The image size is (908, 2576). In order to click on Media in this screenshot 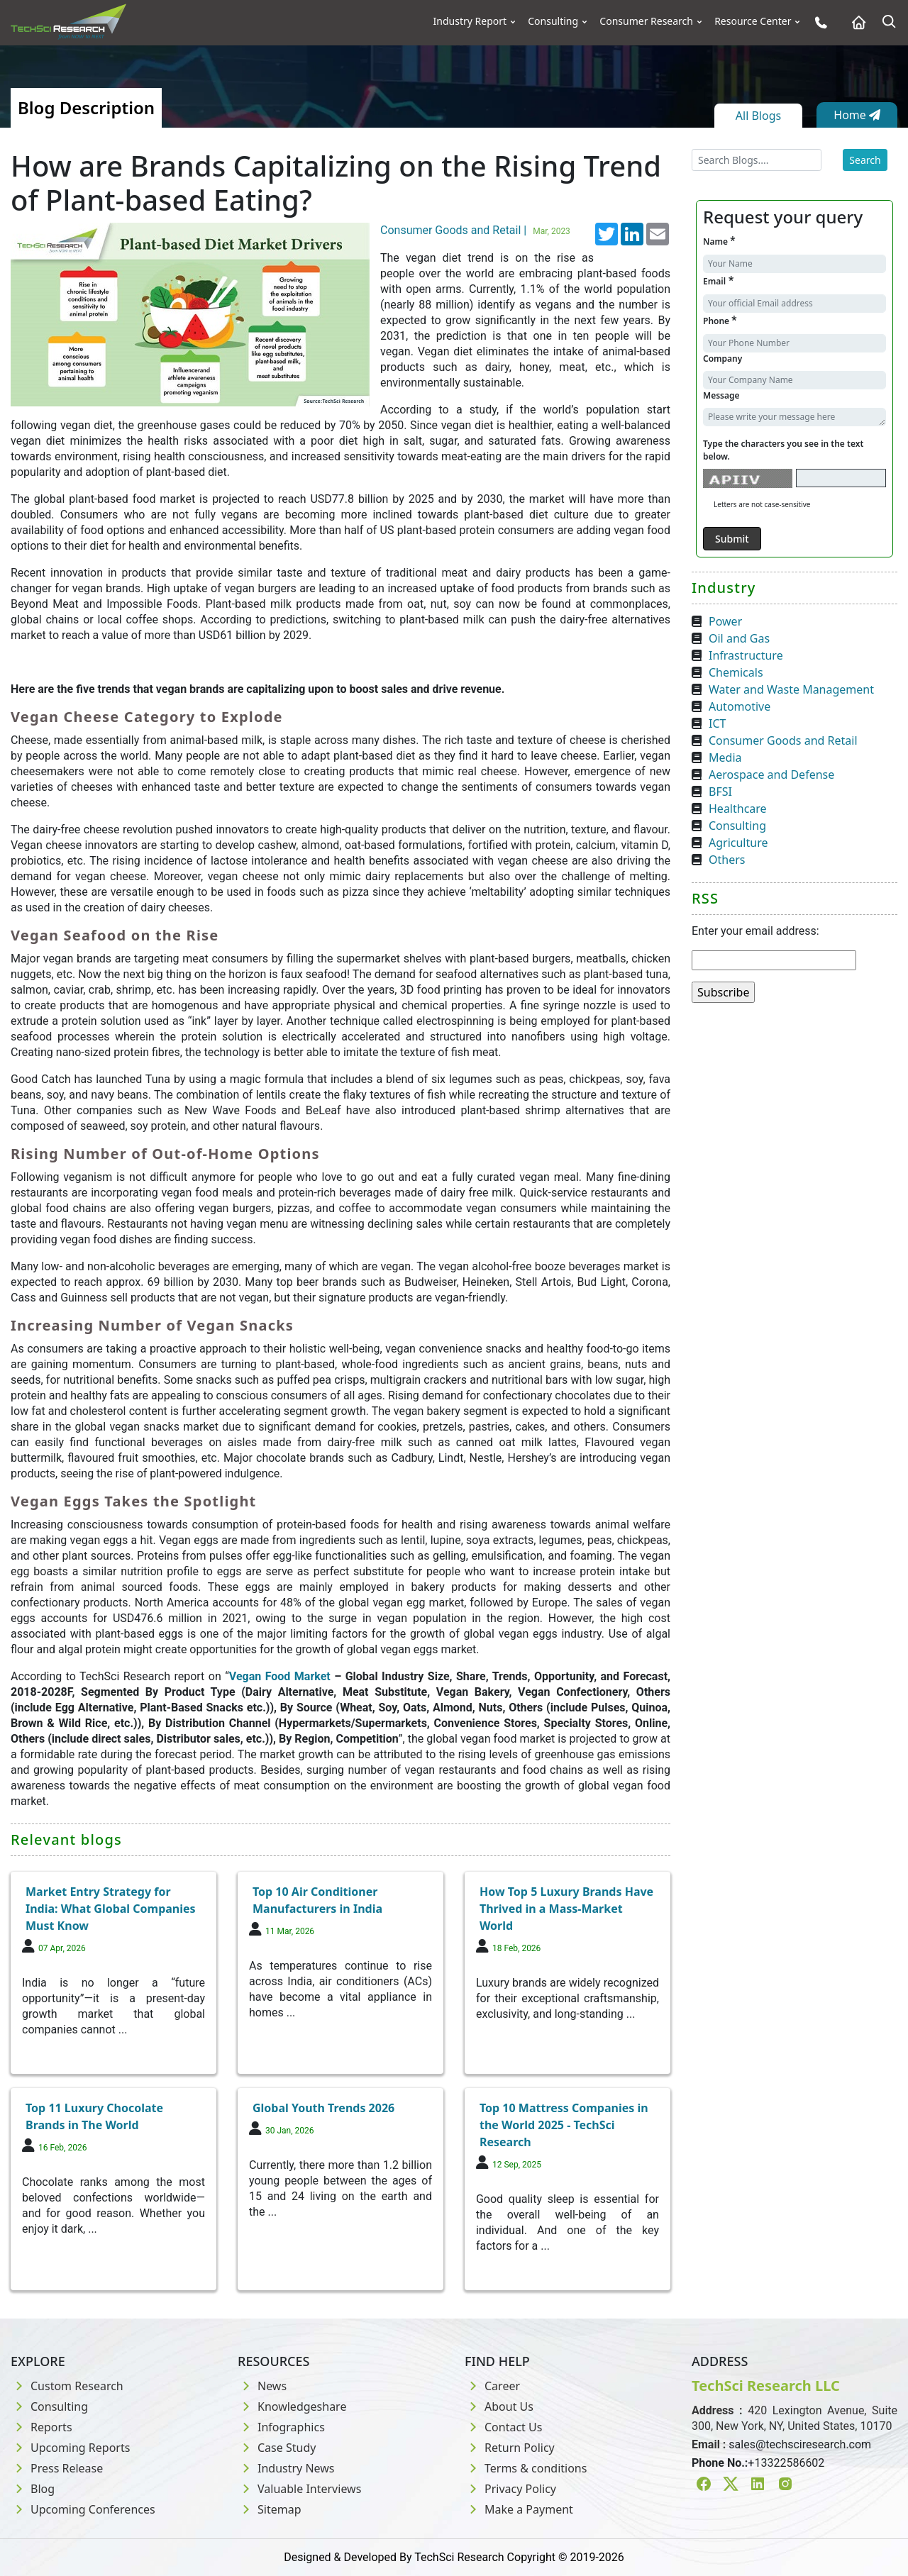, I will do `click(725, 757)`.